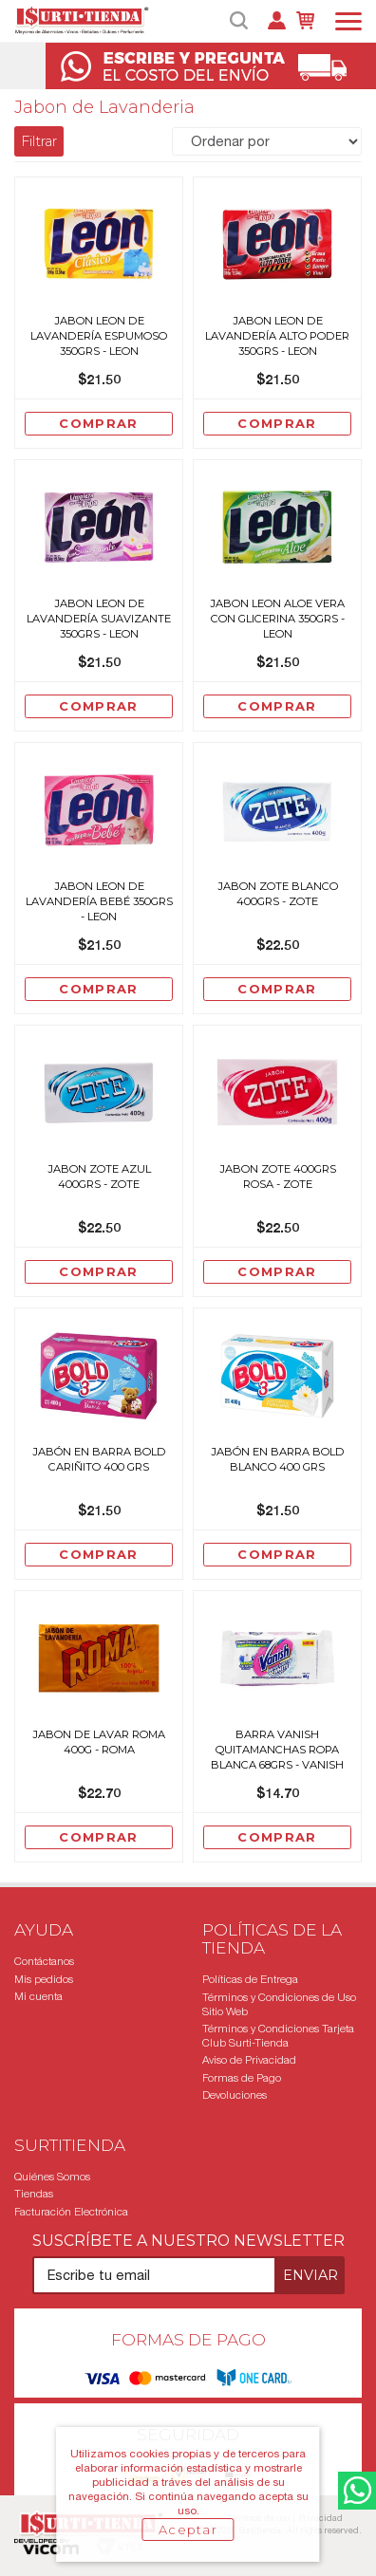 The image size is (376, 2576). Describe the element at coordinates (98, 423) in the screenshot. I see `Comprar` at that location.